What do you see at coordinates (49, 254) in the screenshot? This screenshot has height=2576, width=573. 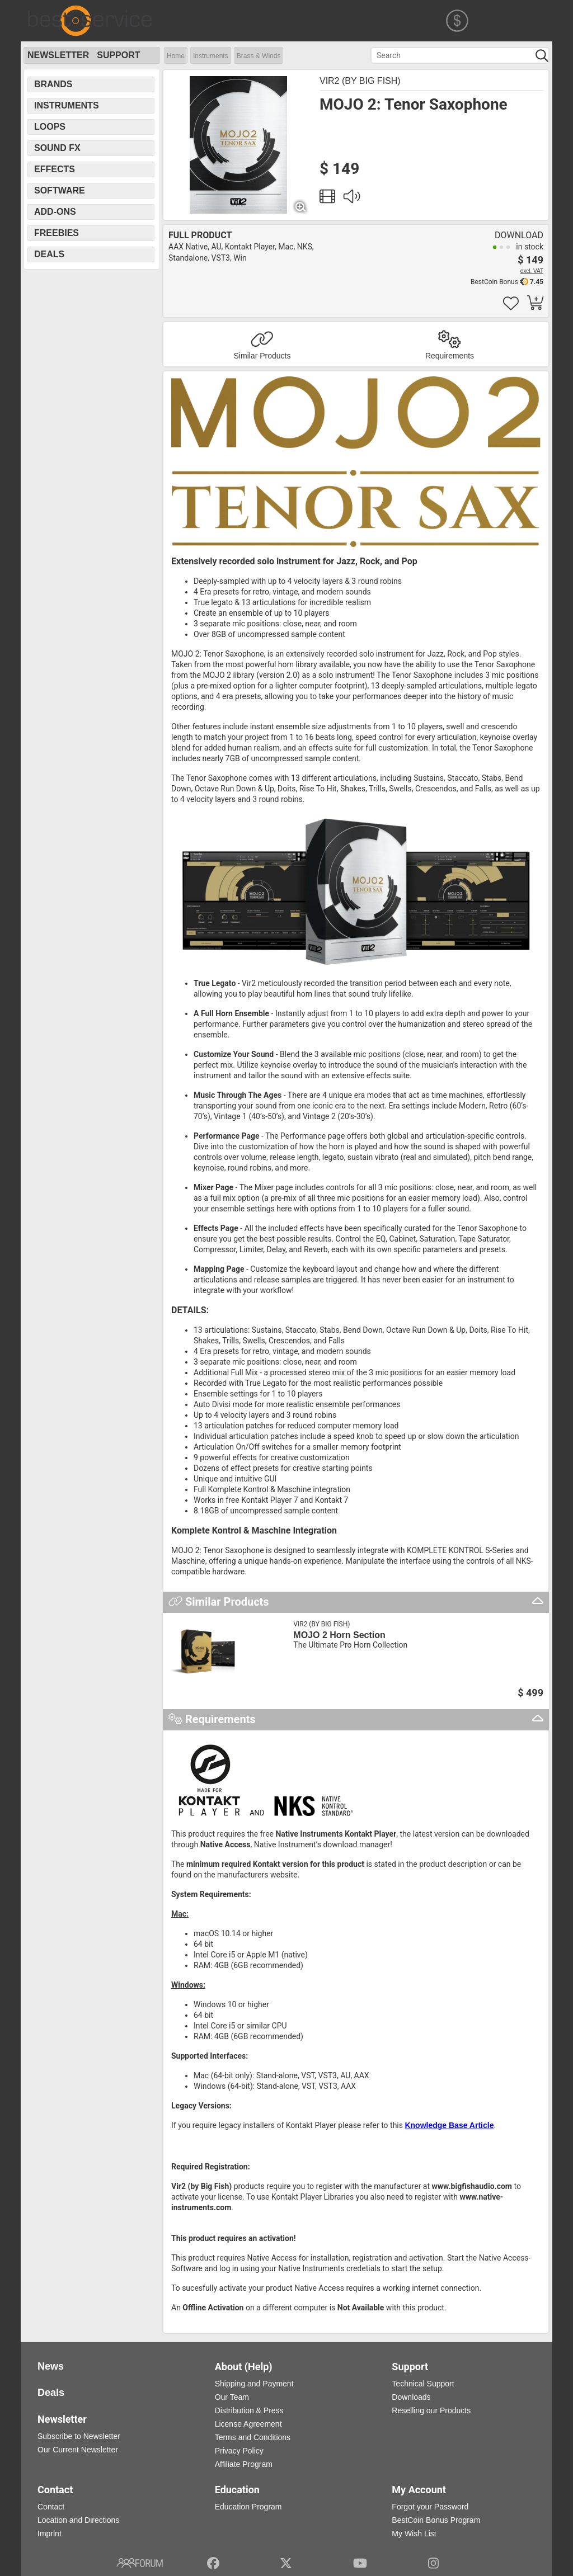 I see `Deals` at bounding box center [49, 254].